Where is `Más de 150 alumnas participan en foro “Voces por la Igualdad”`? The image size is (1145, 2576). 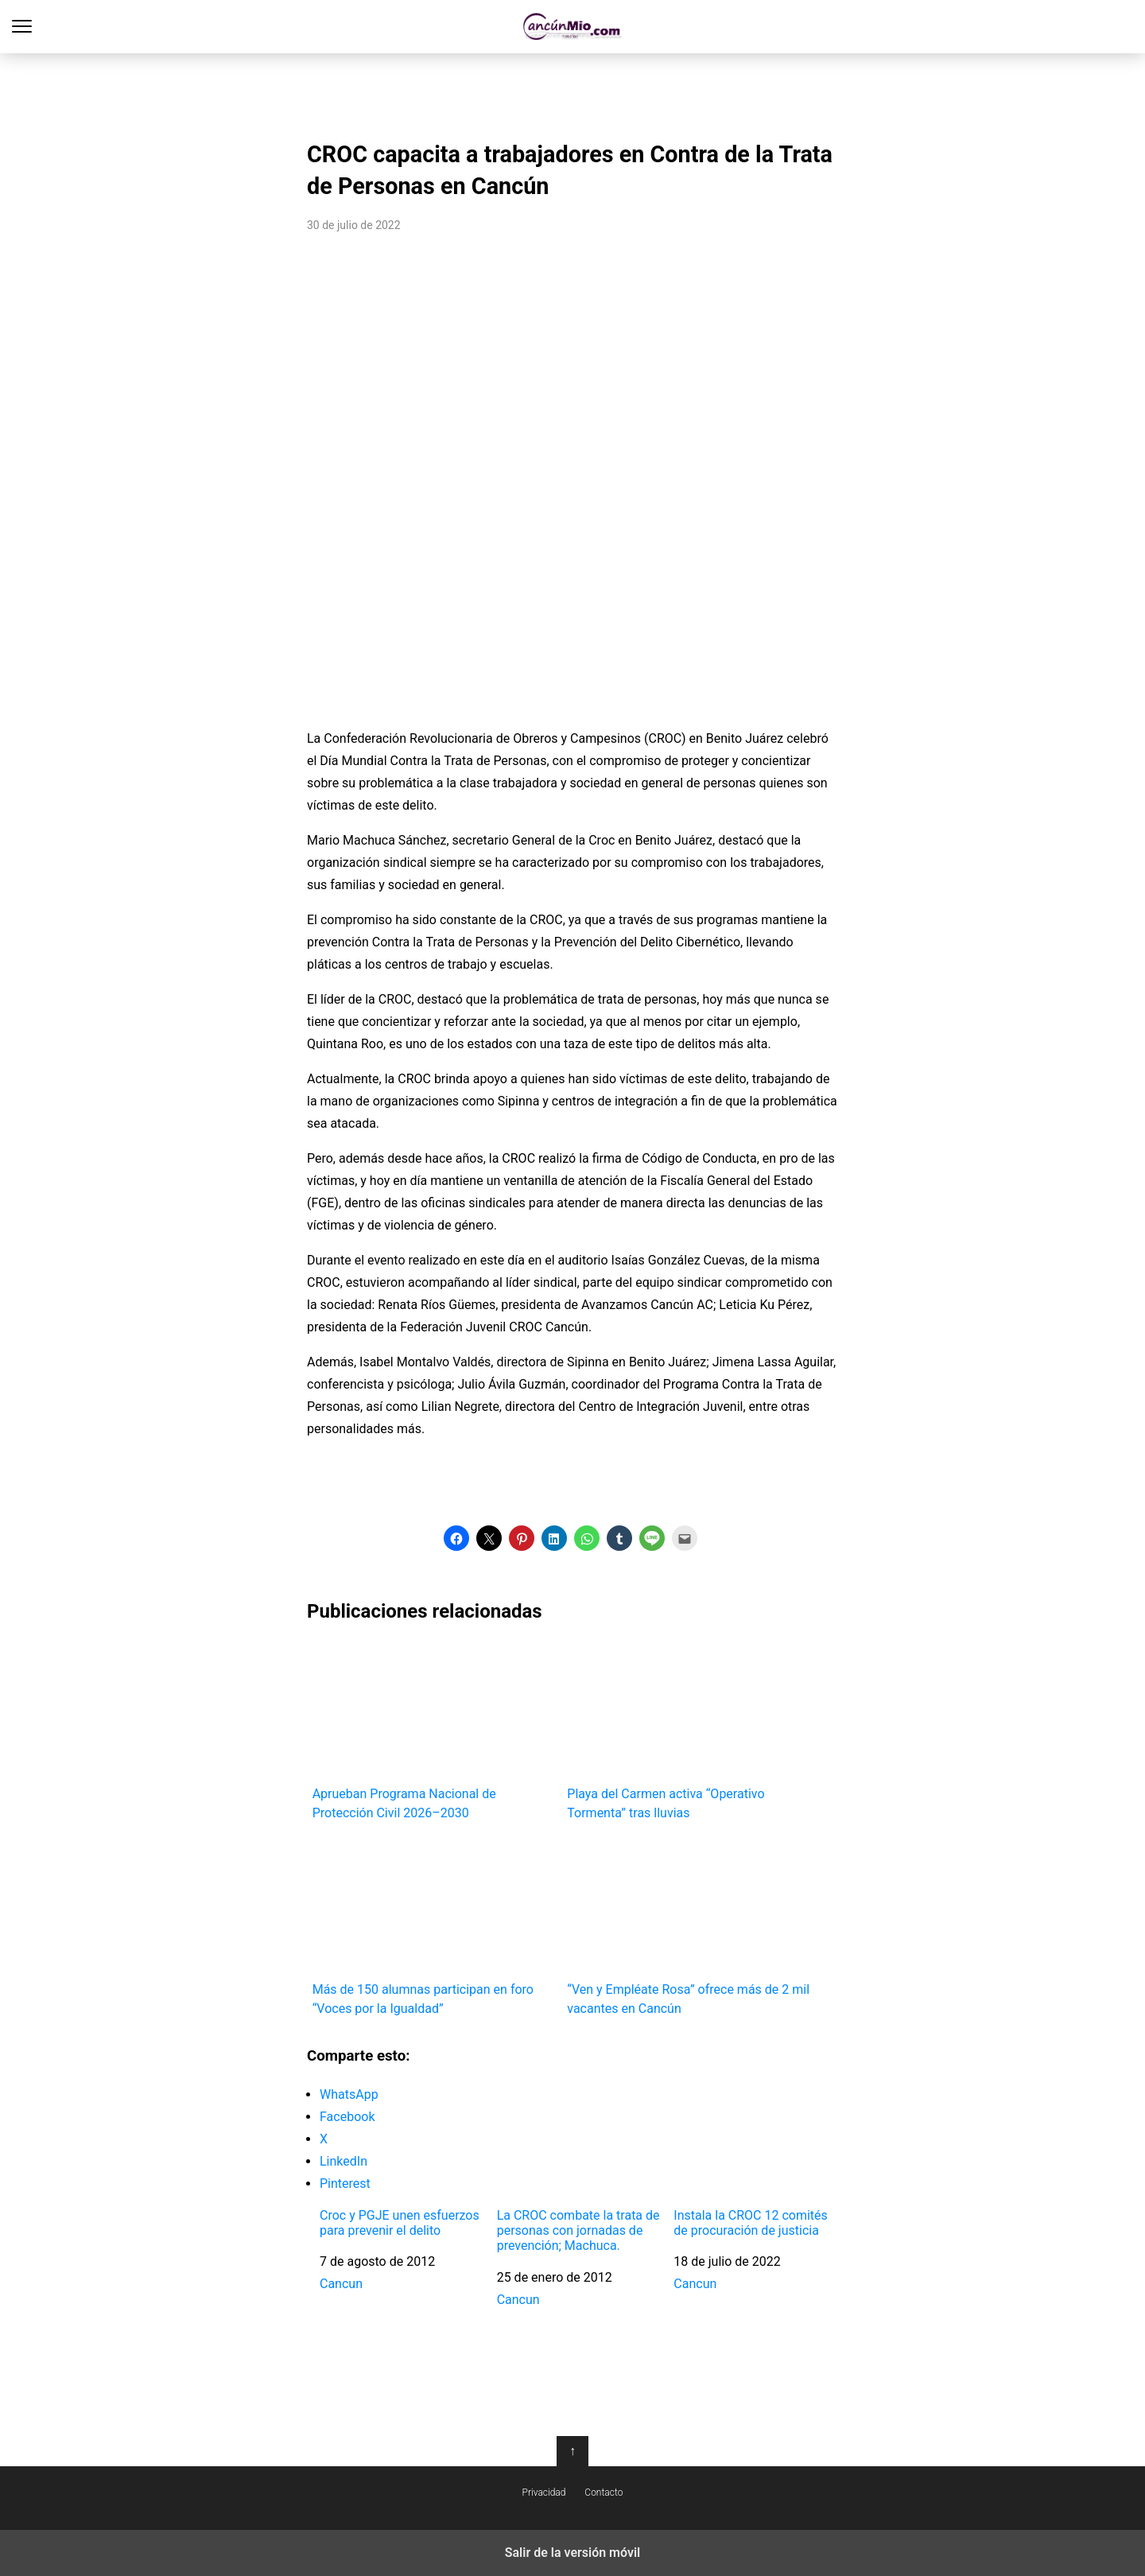 Más de 150 alumnas participan en foro “Voces por la Igualdad” is located at coordinates (434, 1926).